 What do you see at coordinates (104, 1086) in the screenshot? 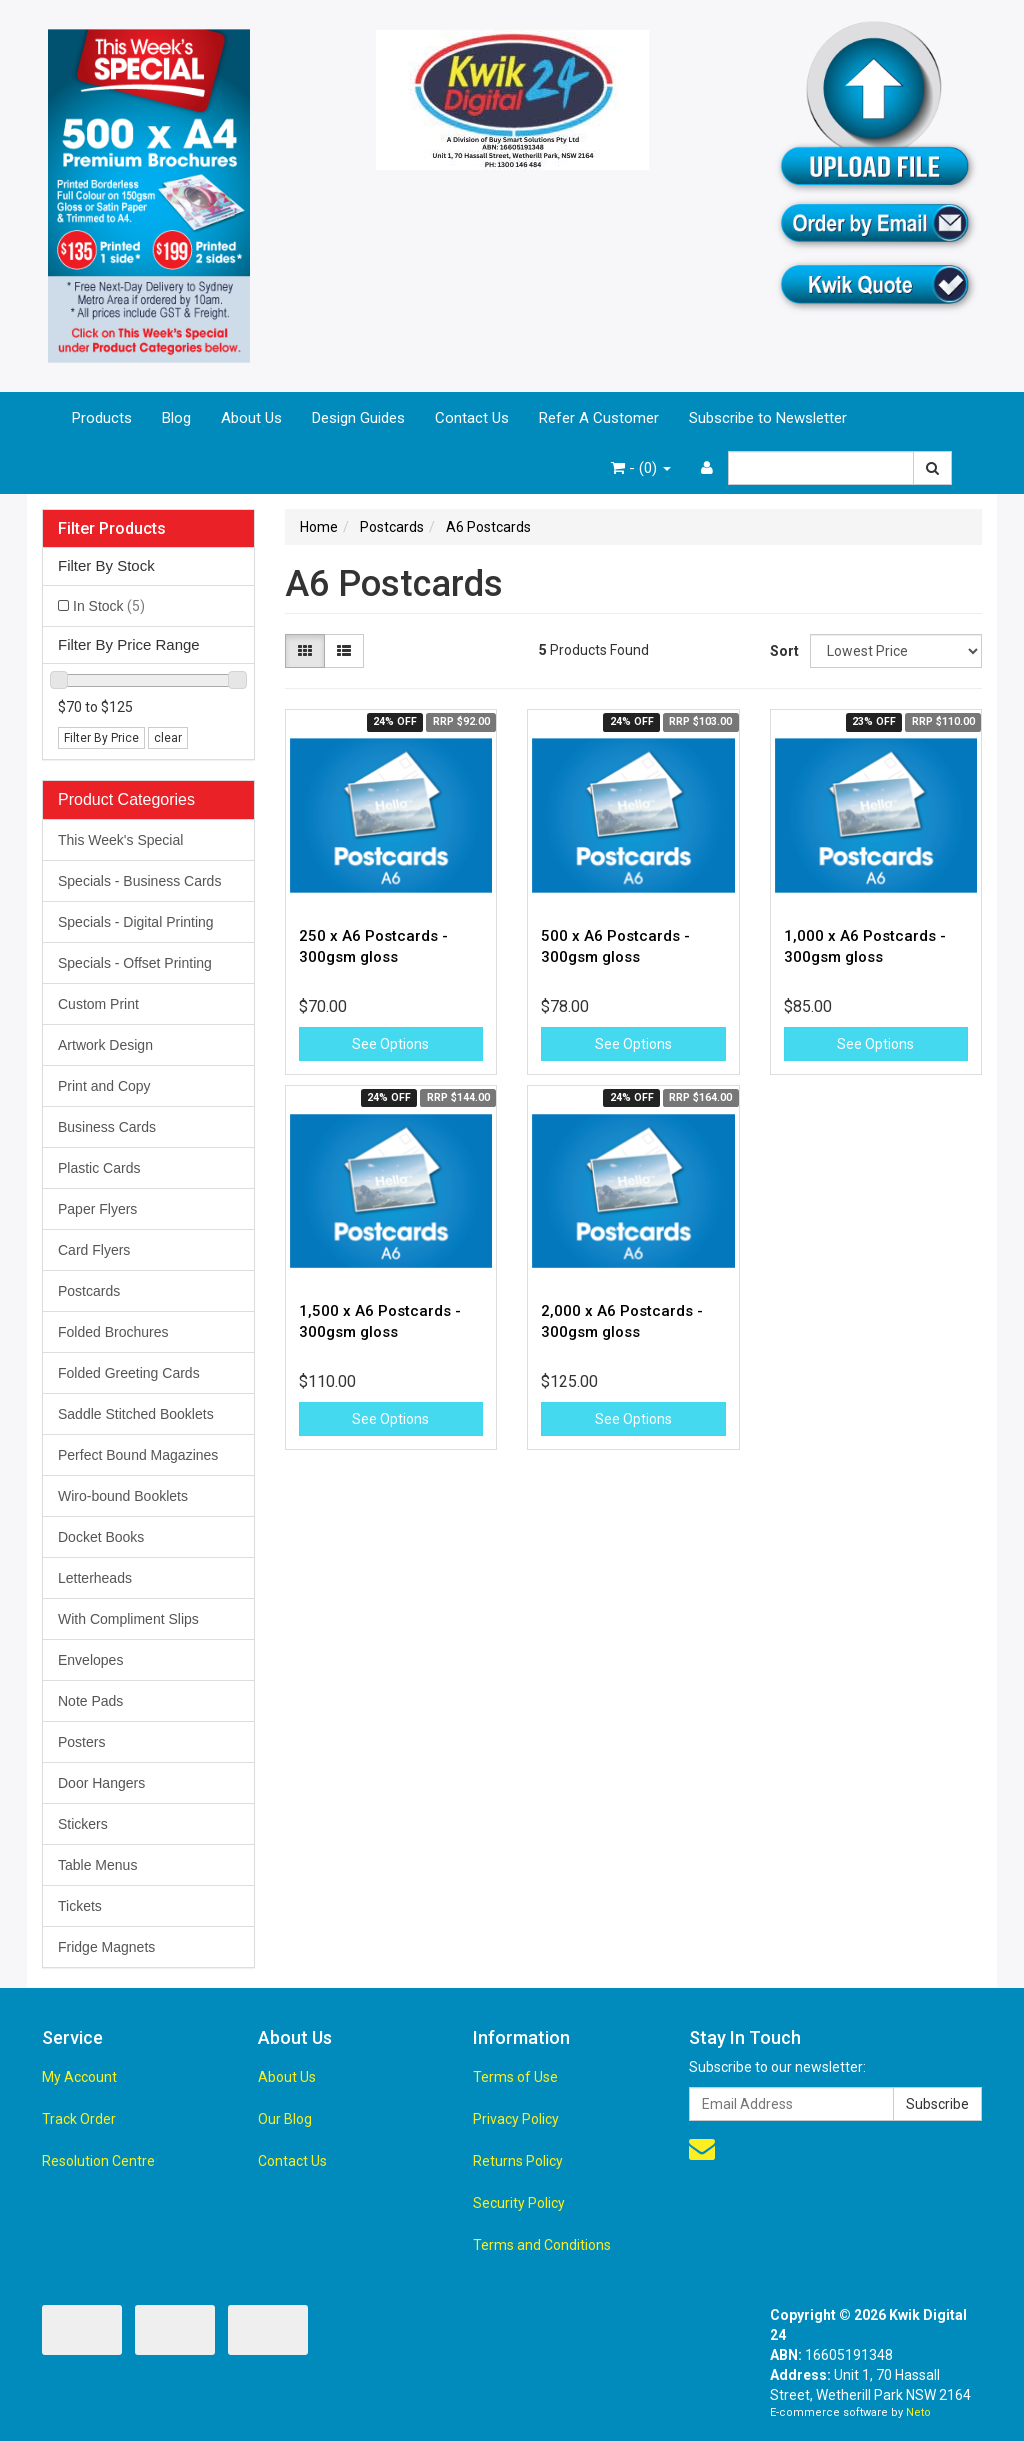
I see `Print and Copy` at bounding box center [104, 1086].